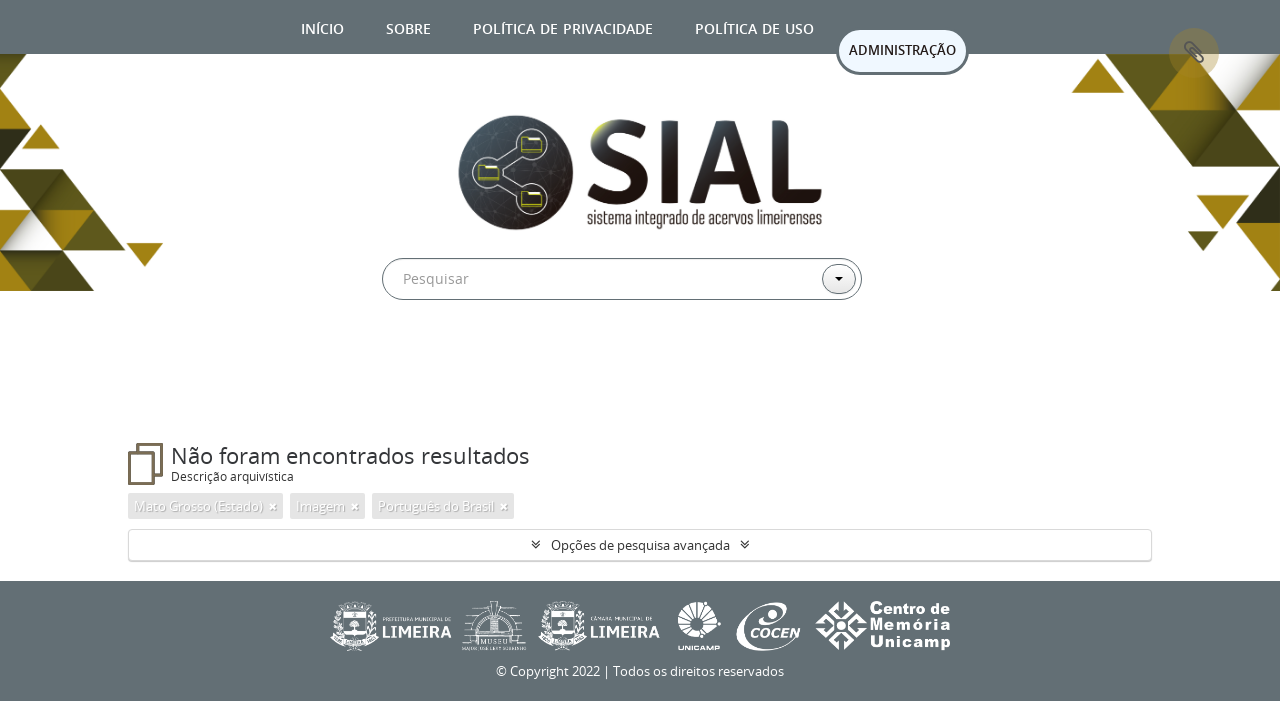  What do you see at coordinates (408, 26) in the screenshot?
I see `Sobre` at bounding box center [408, 26].